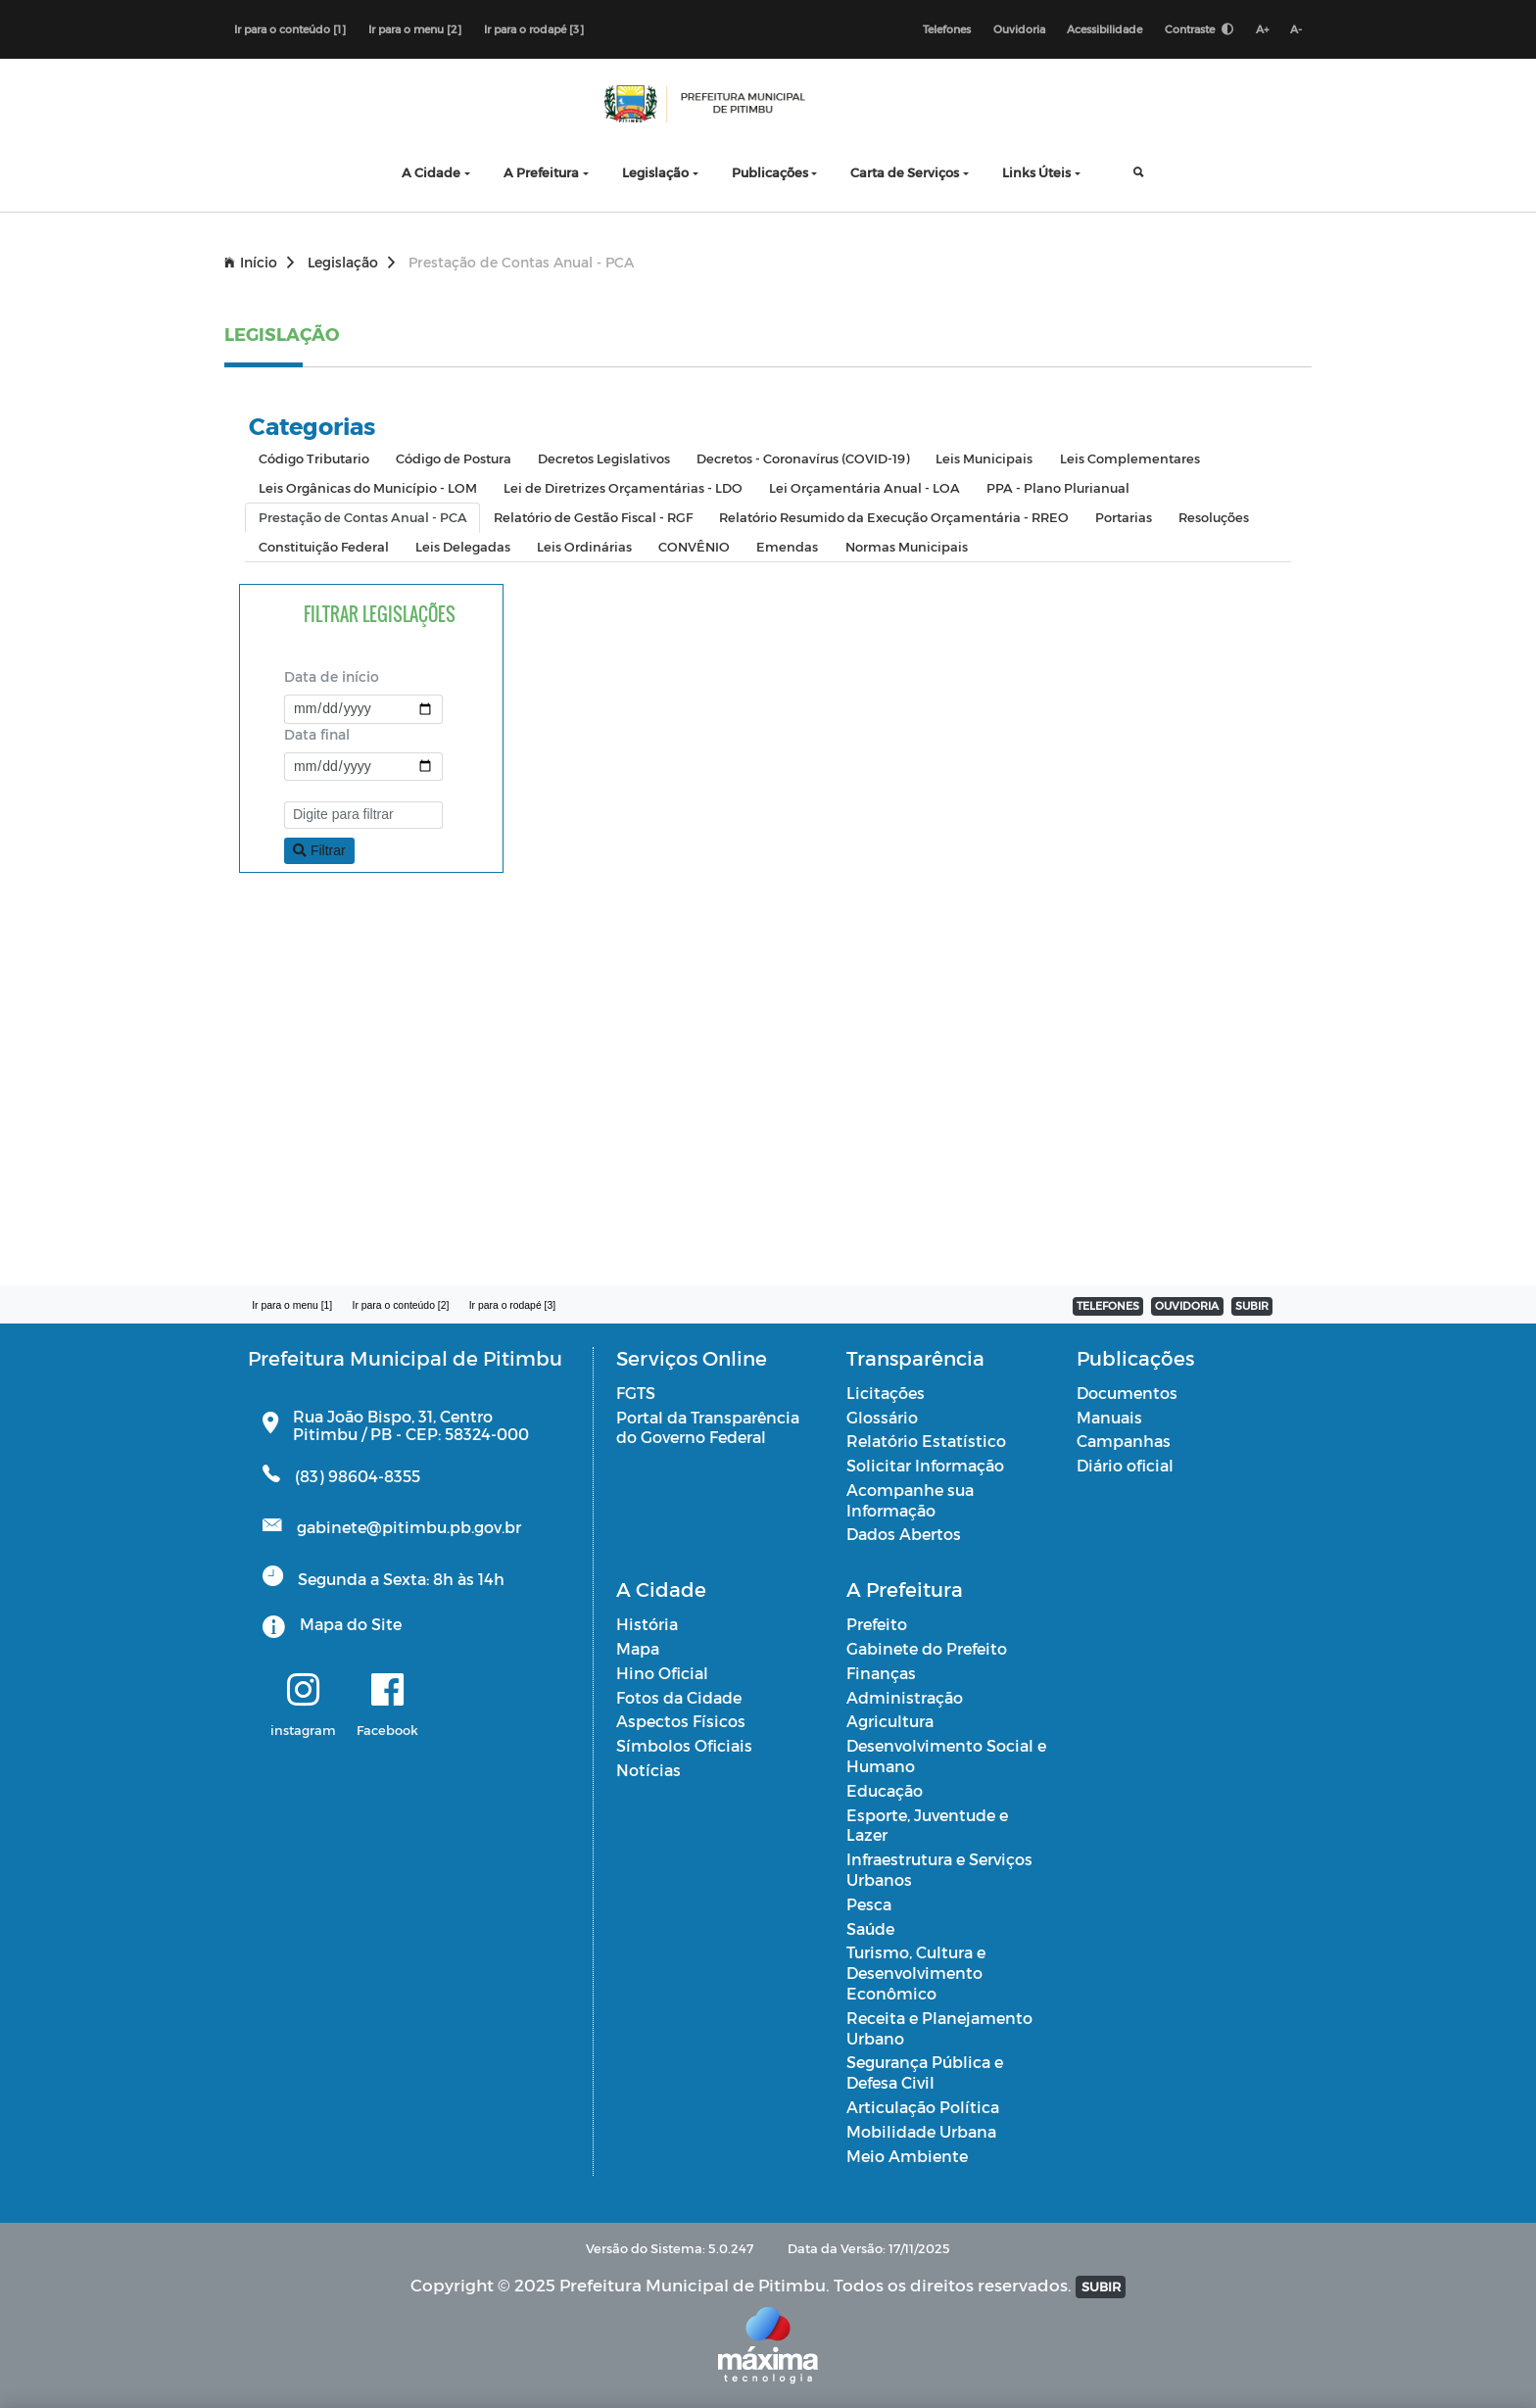  Describe the element at coordinates (945, 29) in the screenshot. I see `Telefones` at that location.